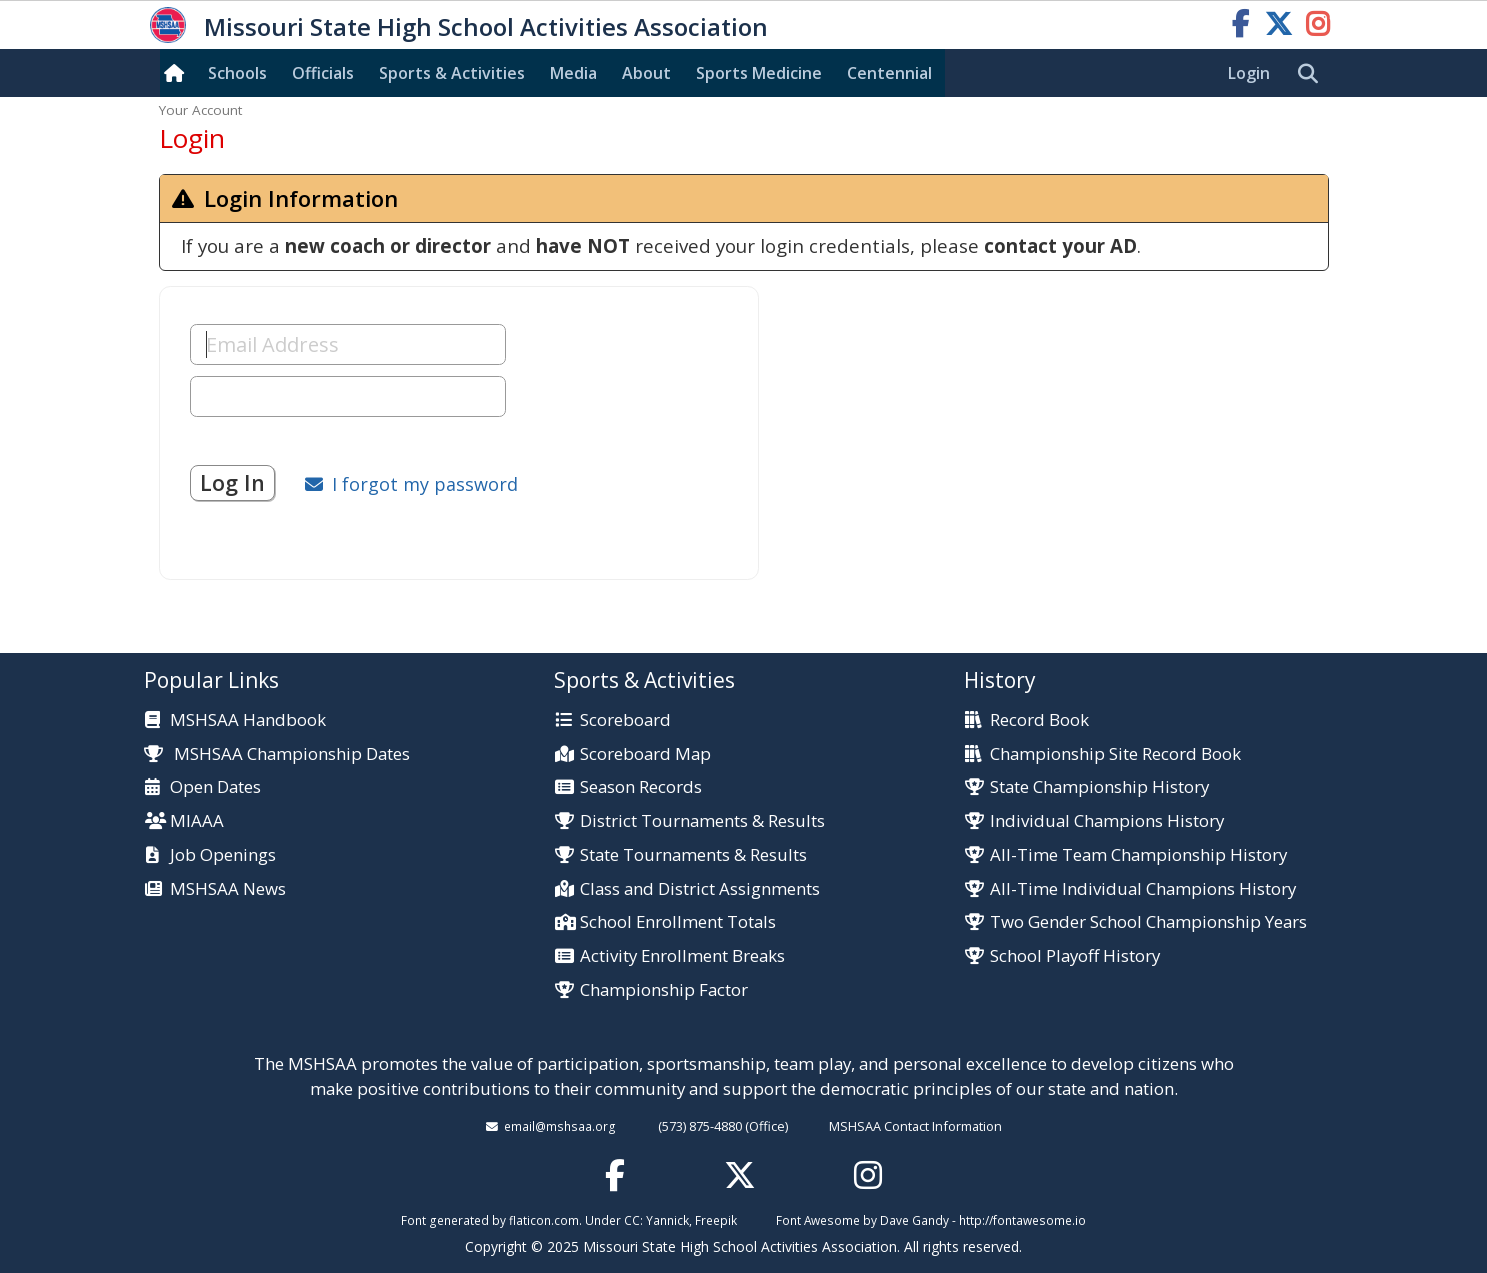  I want to click on Record Book, so click(1039, 720).